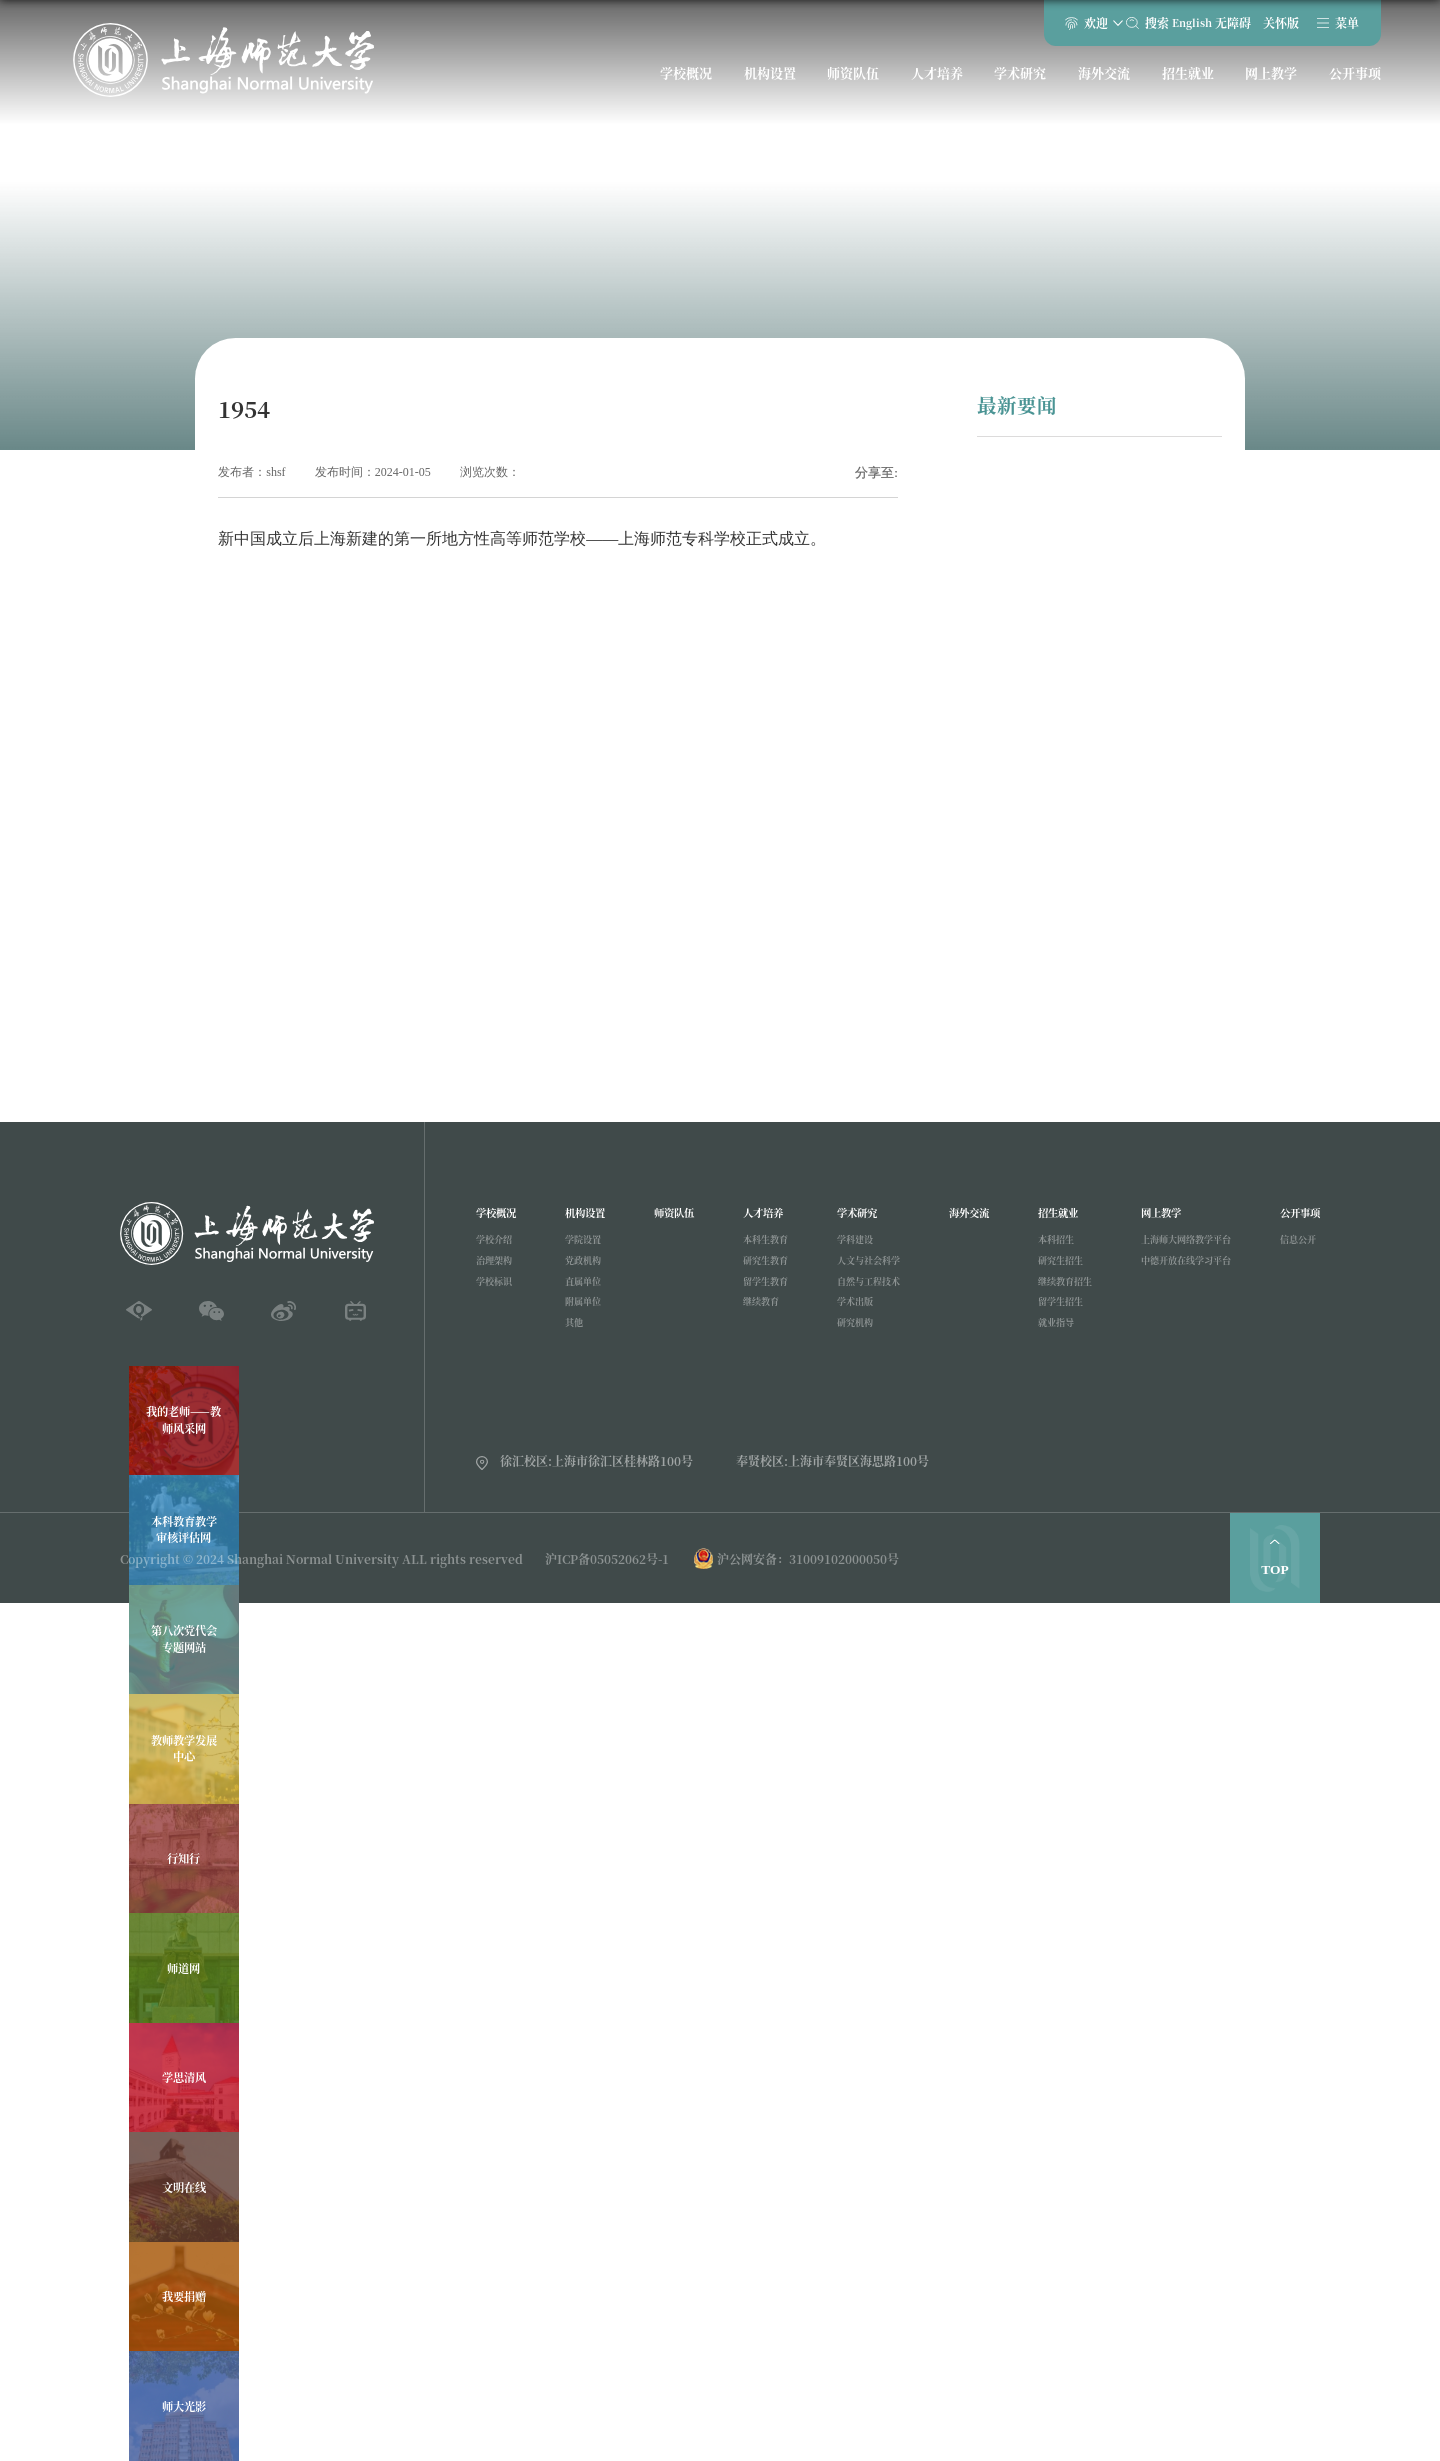  Describe the element at coordinates (572, 1341) in the screenshot. I see `其他` at that location.